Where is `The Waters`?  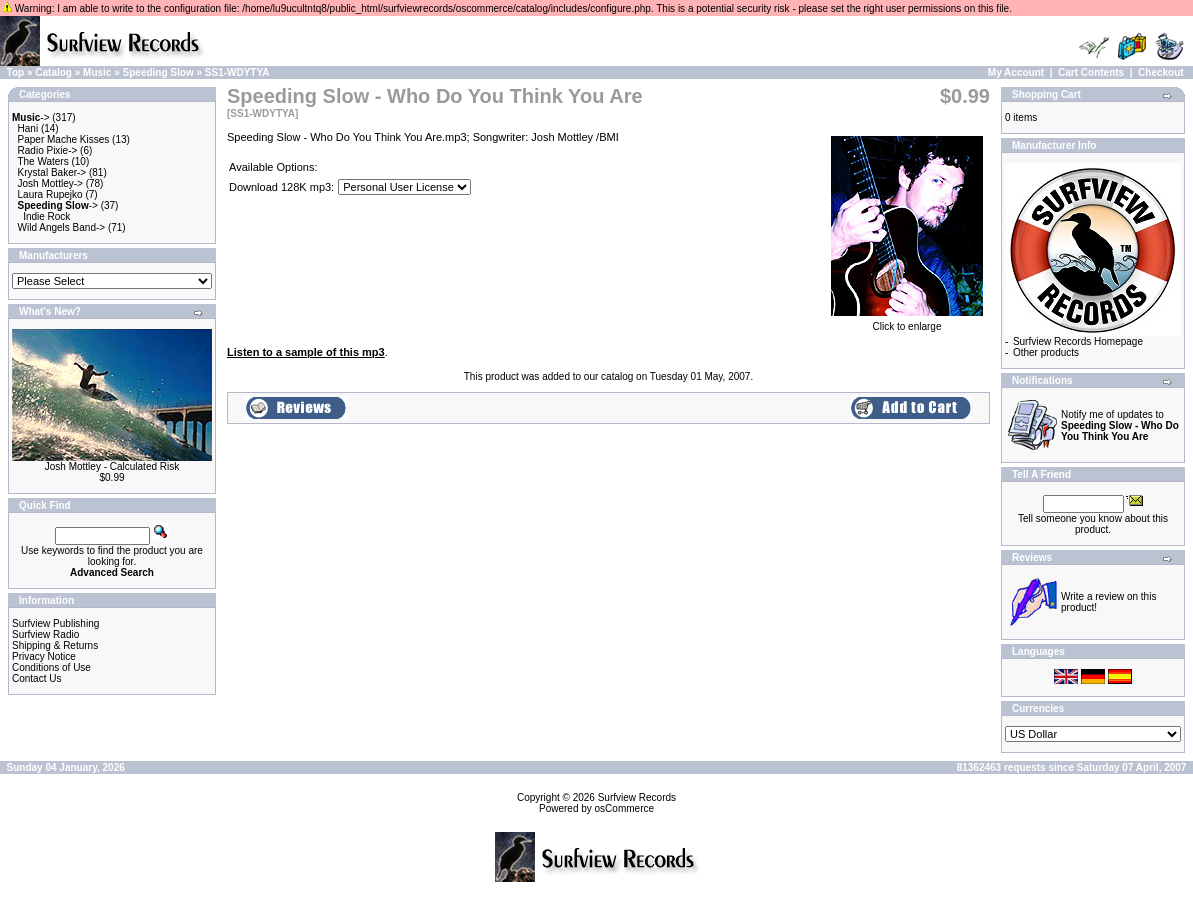
The Waters is located at coordinates (42, 161).